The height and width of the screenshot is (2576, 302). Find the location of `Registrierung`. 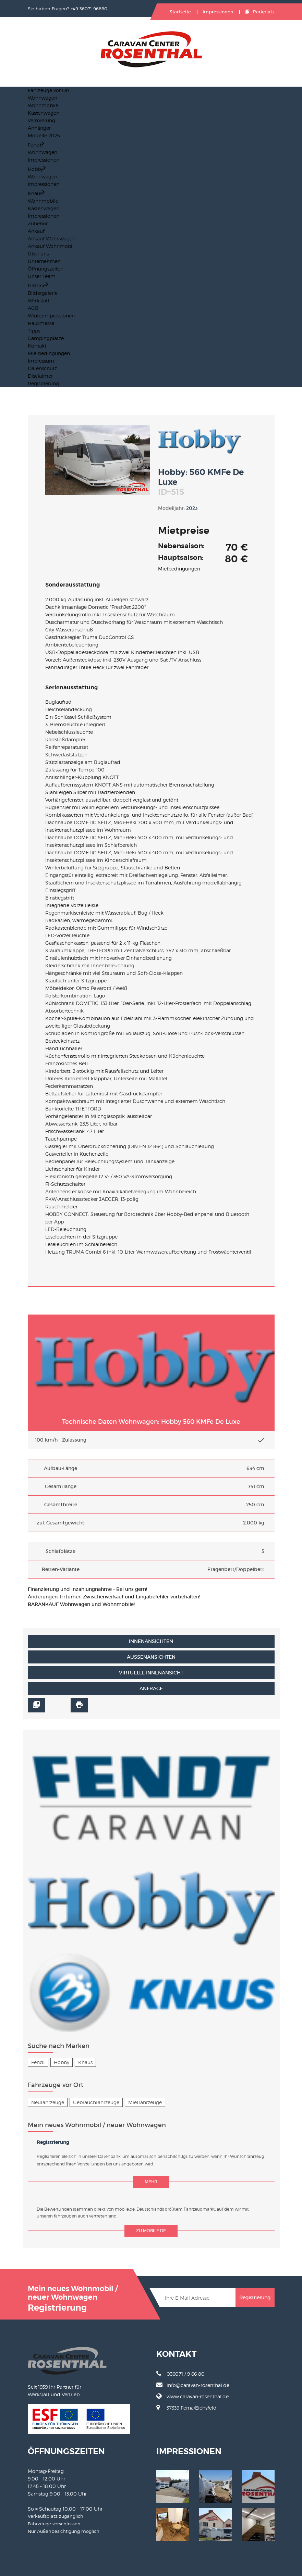

Registrierung is located at coordinates (43, 383).